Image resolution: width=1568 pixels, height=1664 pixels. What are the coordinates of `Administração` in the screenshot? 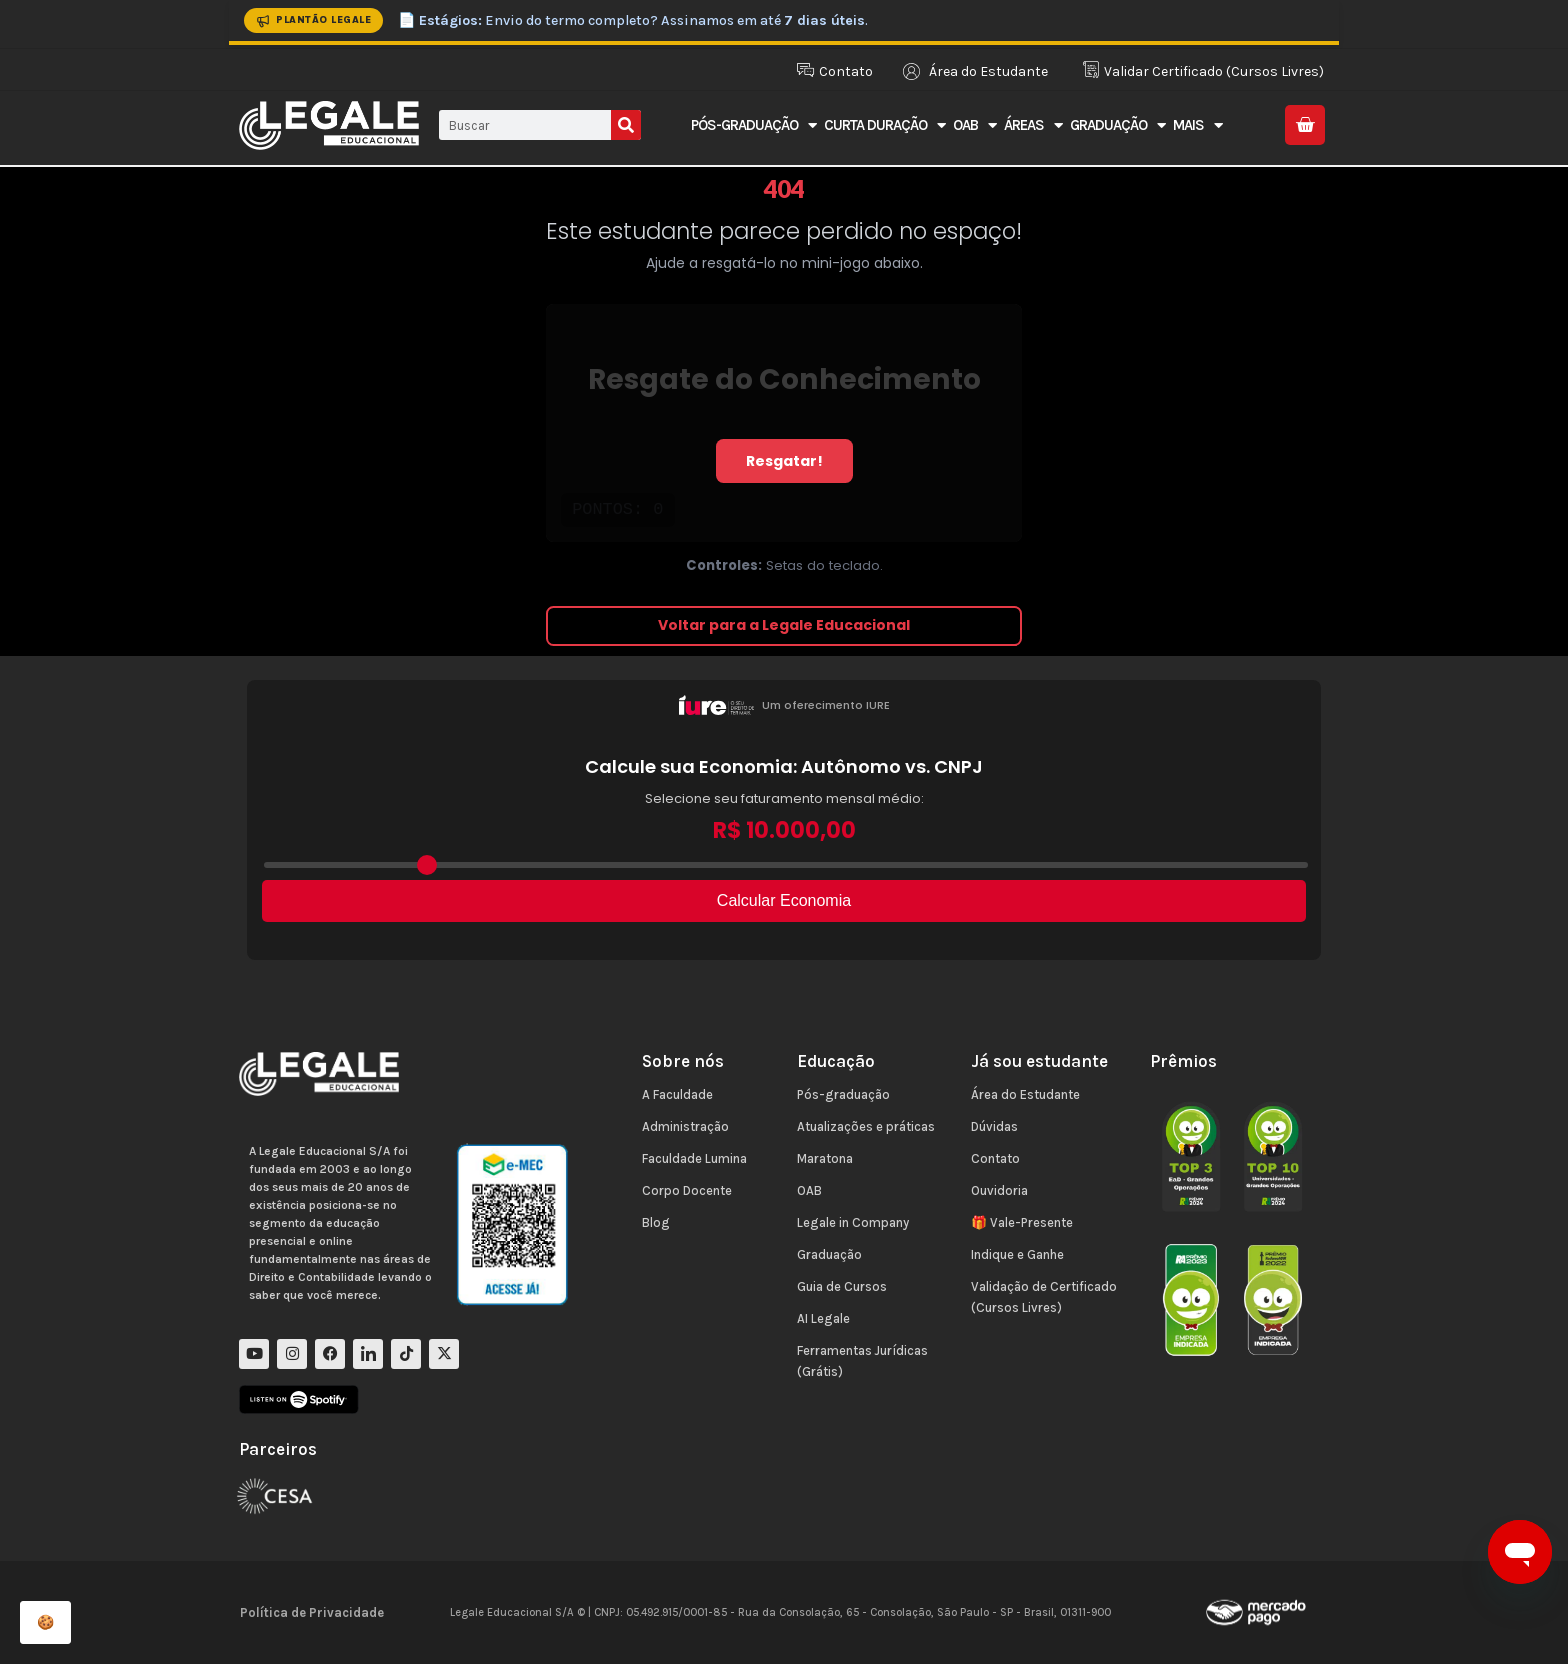 It's located at (685, 1126).